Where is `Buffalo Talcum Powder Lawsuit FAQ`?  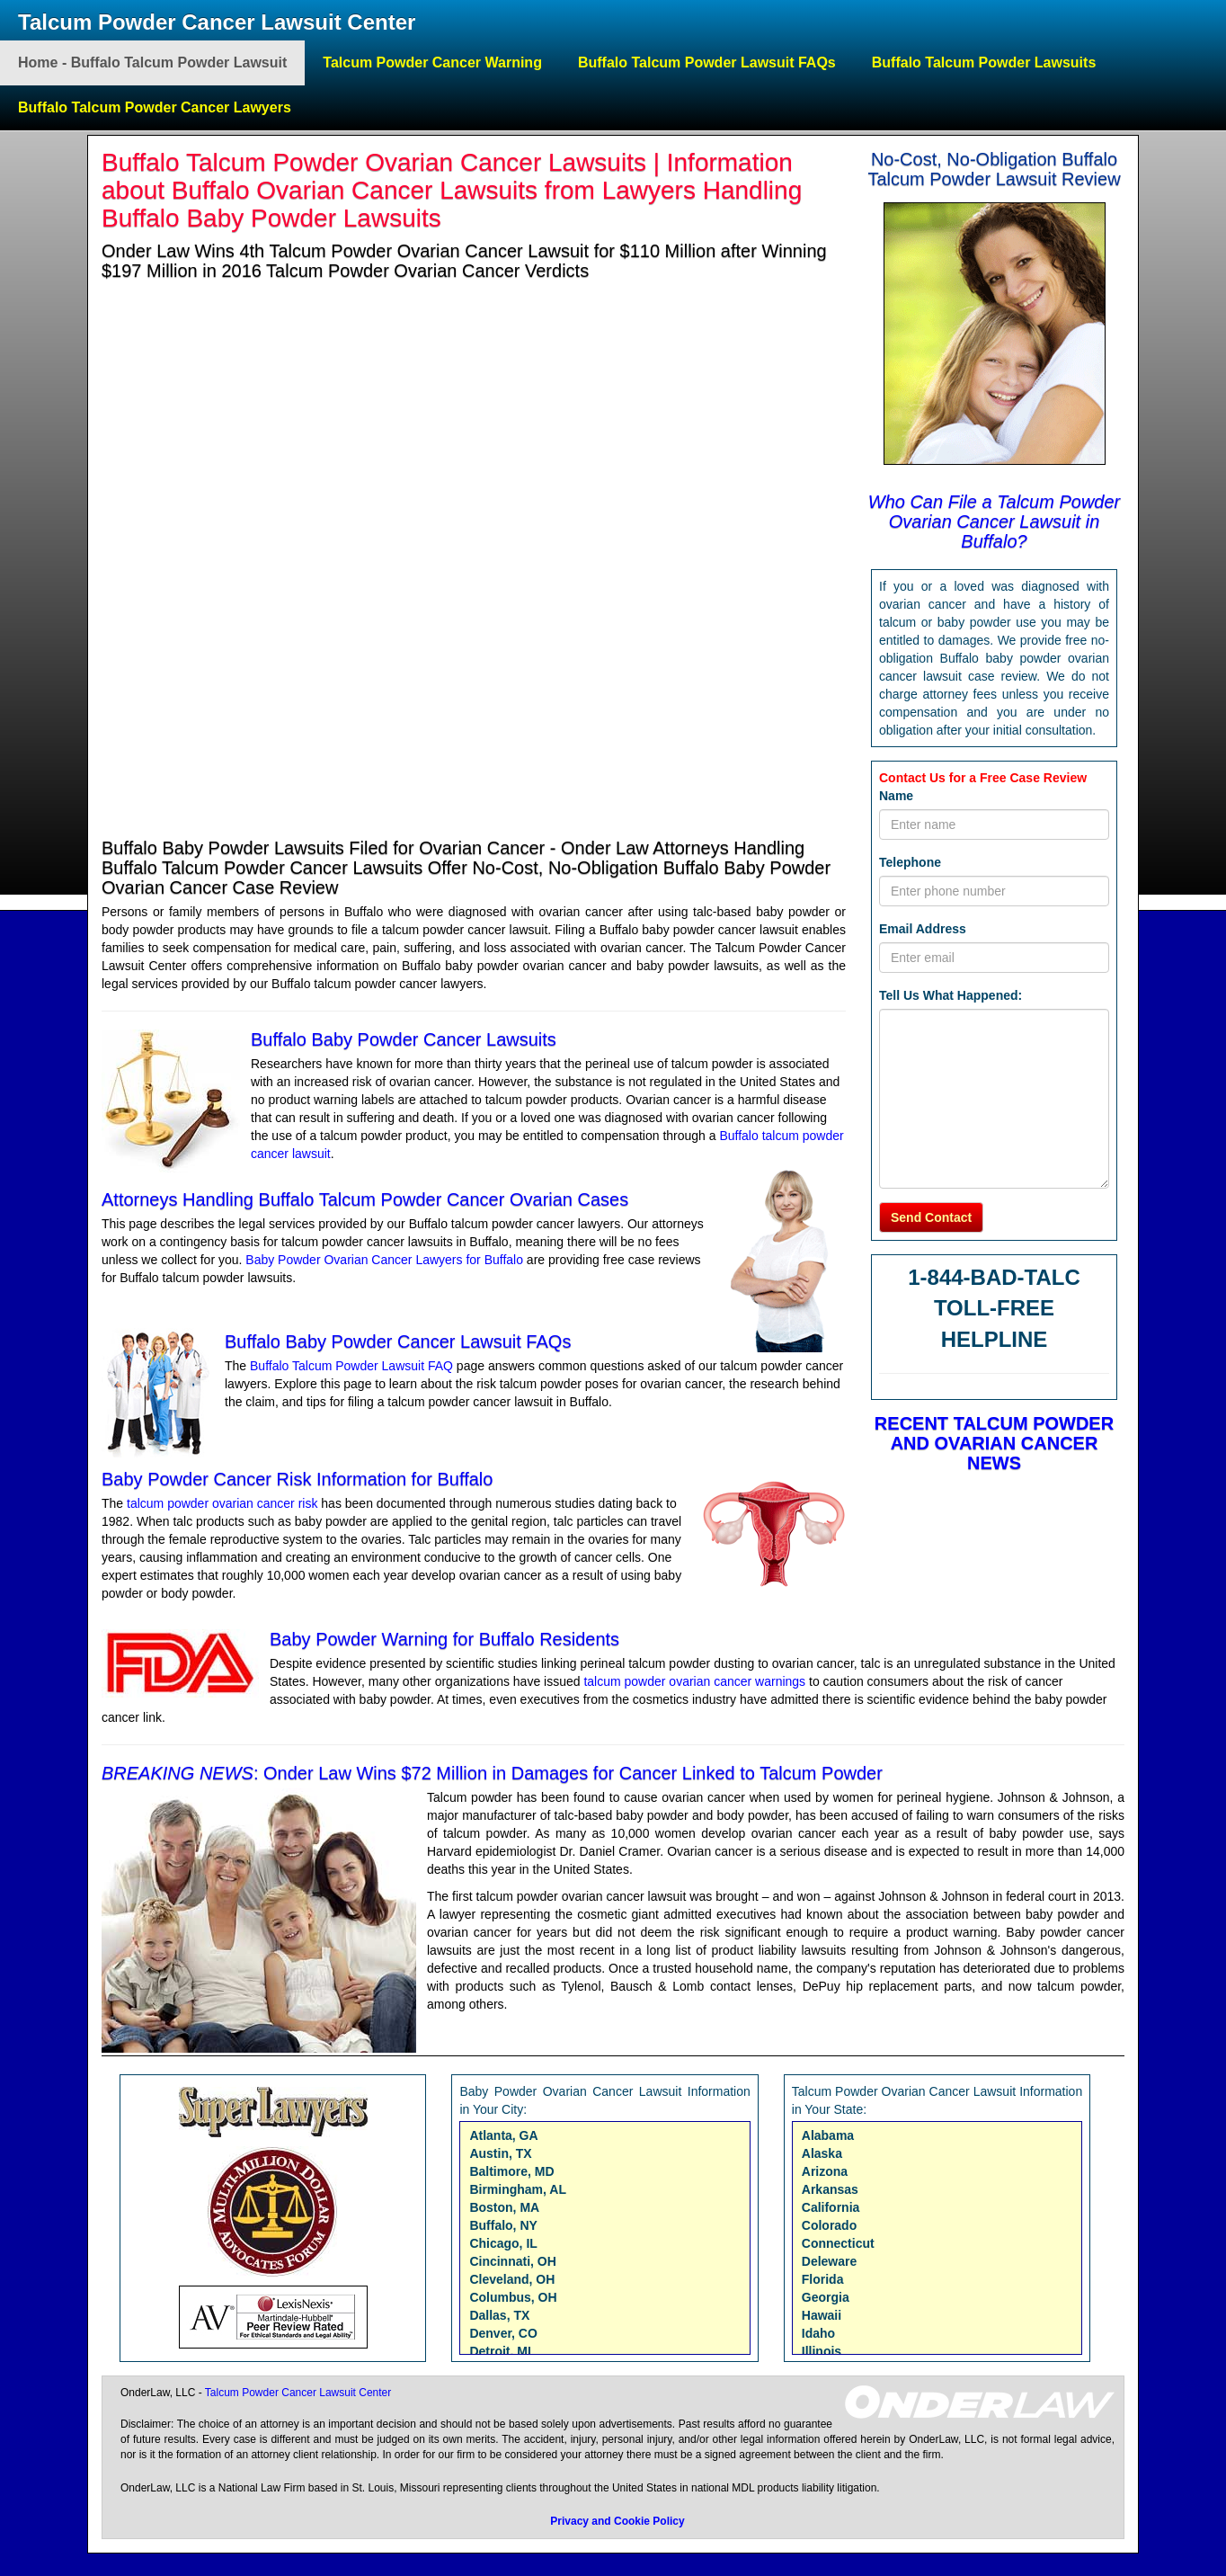 Buffalo Talcum Powder Lawsuit FAQ is located at coordinates (353, 1366).